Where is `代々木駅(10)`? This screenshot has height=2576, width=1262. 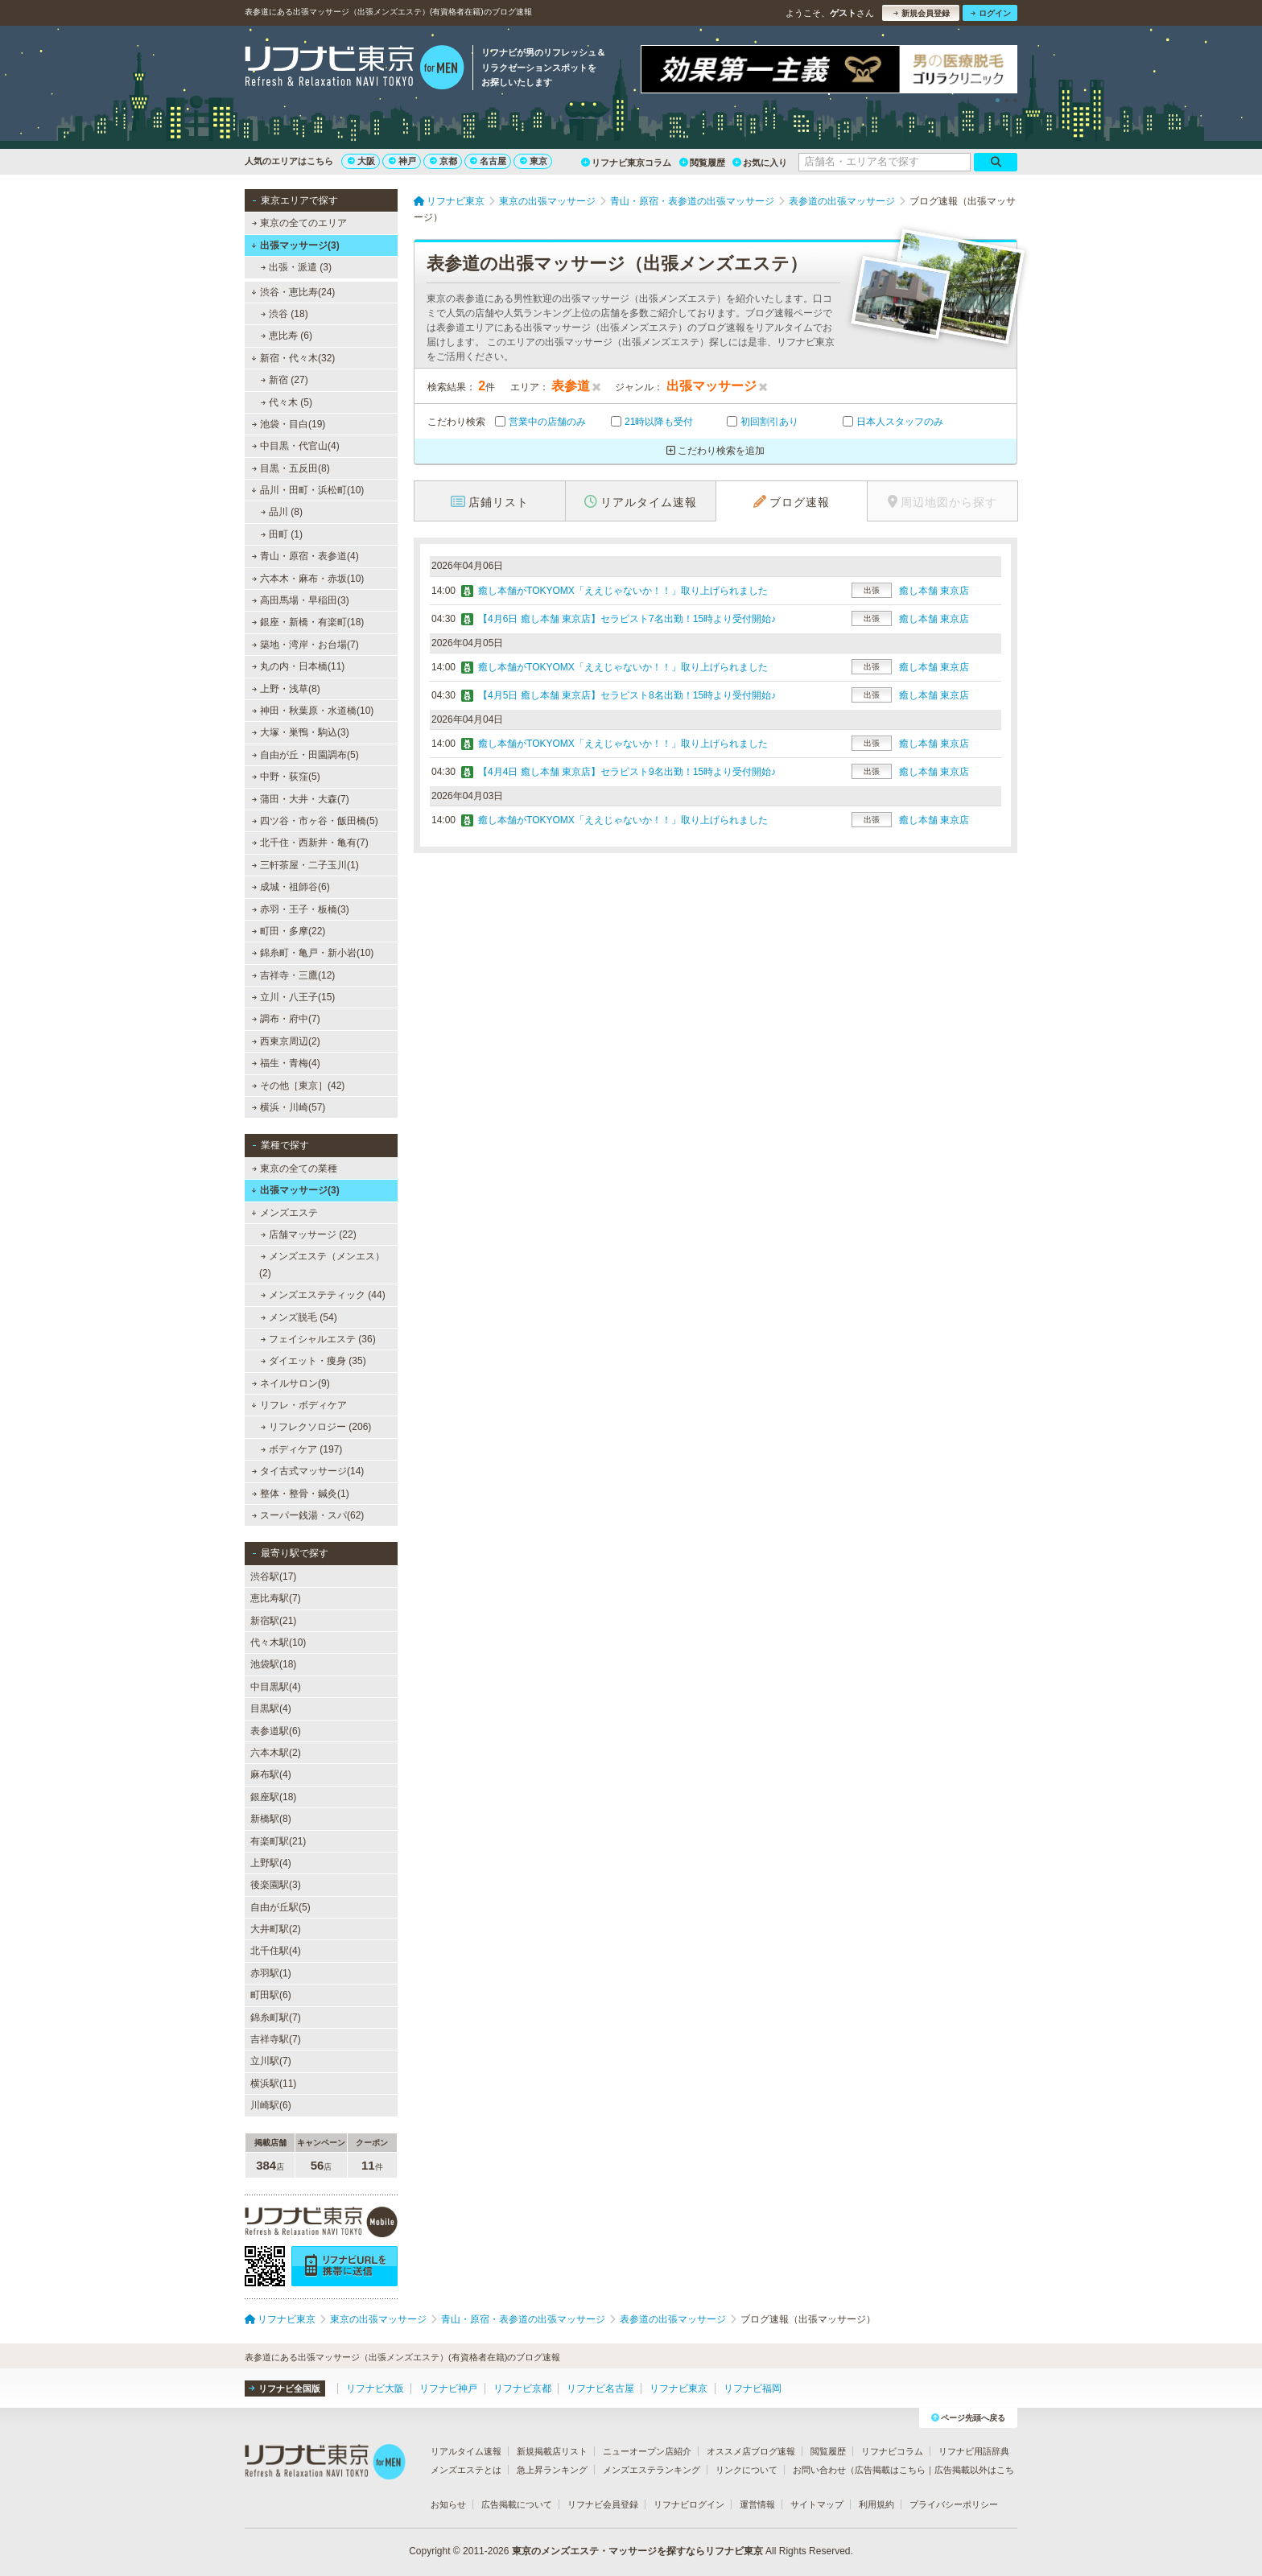 代々木駅(10) is located at coordinates (278, 1642).